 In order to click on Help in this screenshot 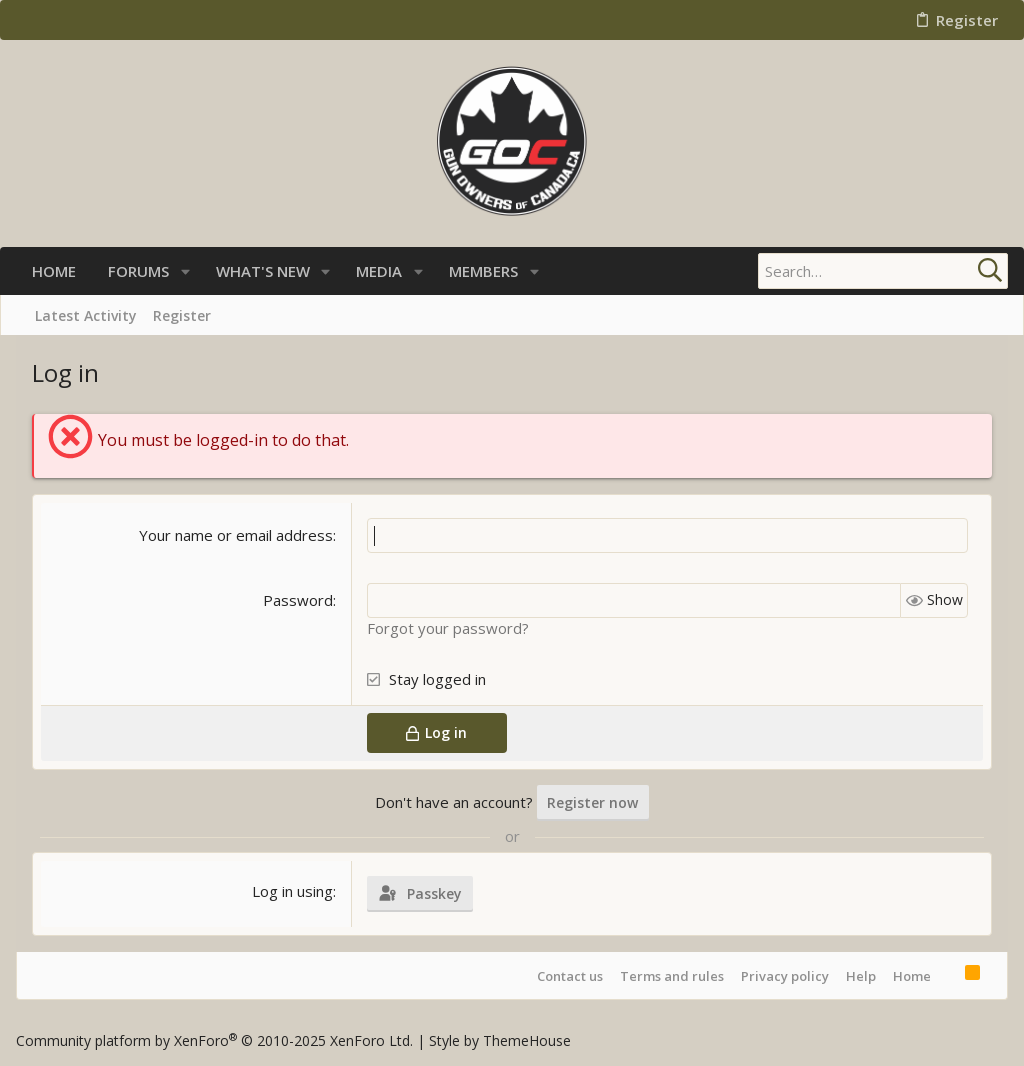, I will do `click(861, 976)`.